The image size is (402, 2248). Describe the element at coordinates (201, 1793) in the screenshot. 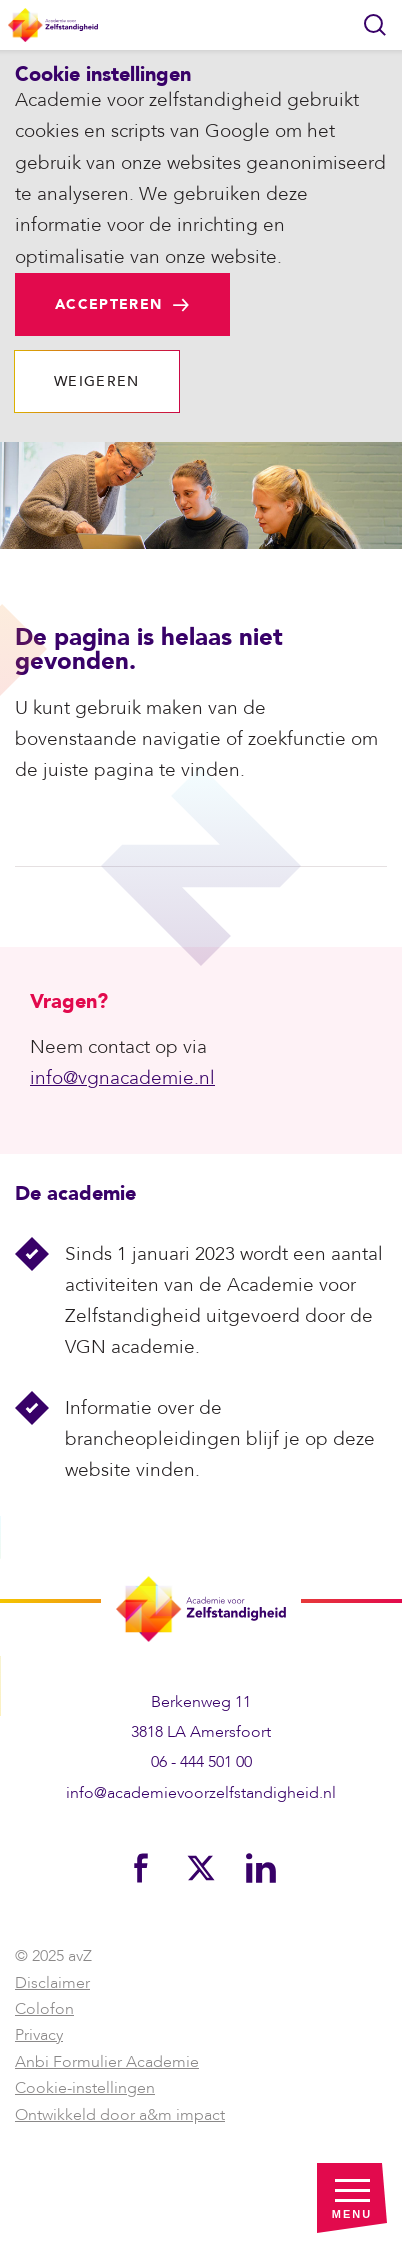

I see `info@academievoorzelfstandigheid.nl` at that location.